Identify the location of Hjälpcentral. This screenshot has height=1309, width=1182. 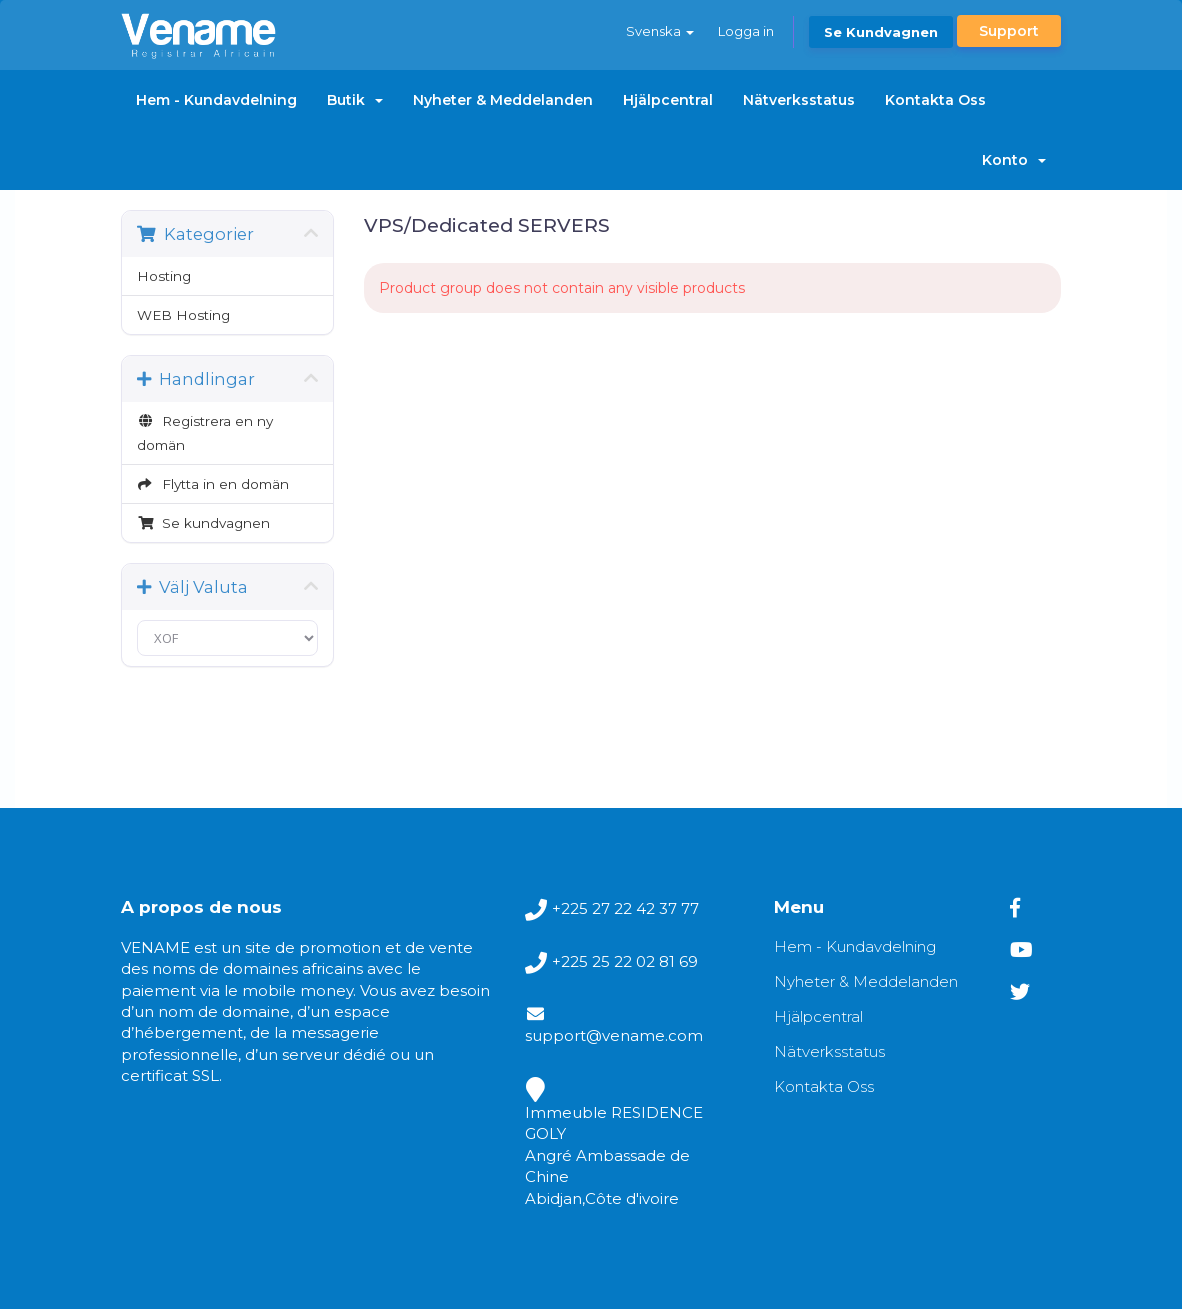
(668, 100).